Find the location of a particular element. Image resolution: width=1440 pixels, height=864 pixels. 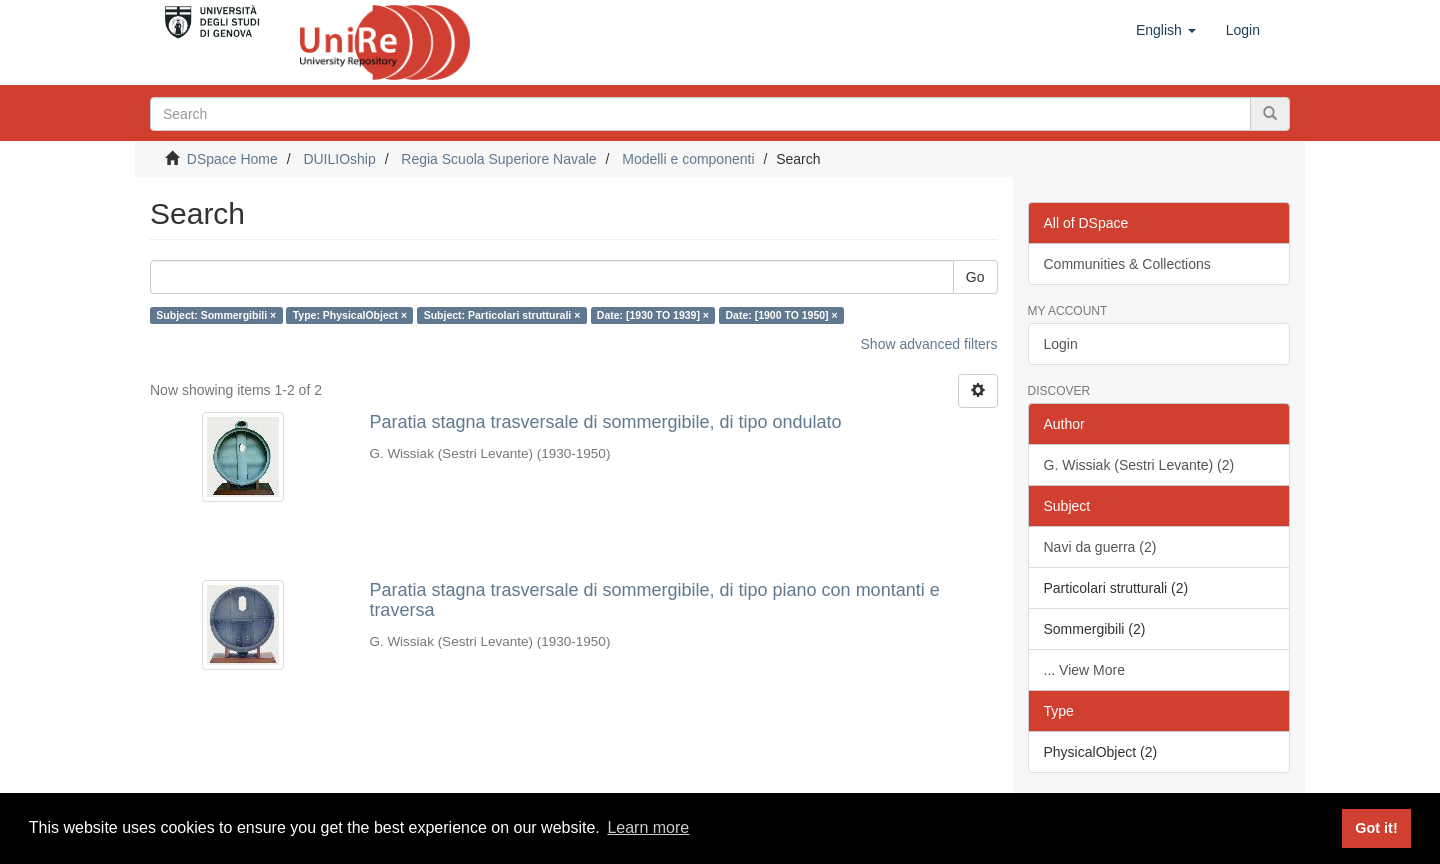

Navi da guerra (2) is located at coordinates (1100, 547).